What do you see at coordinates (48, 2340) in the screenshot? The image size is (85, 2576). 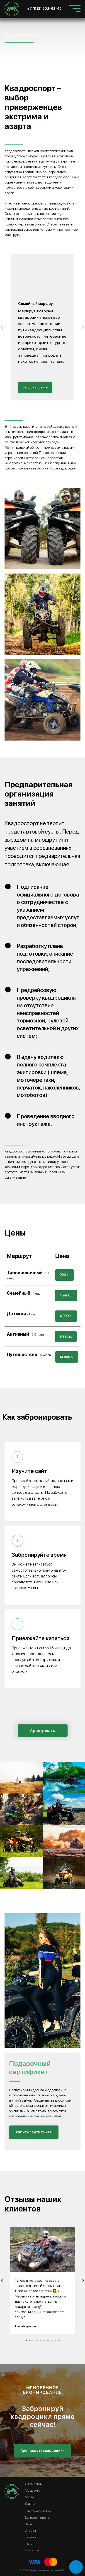 I see `[Перейти к слайду 7]` at bounding box center [48, 2340].